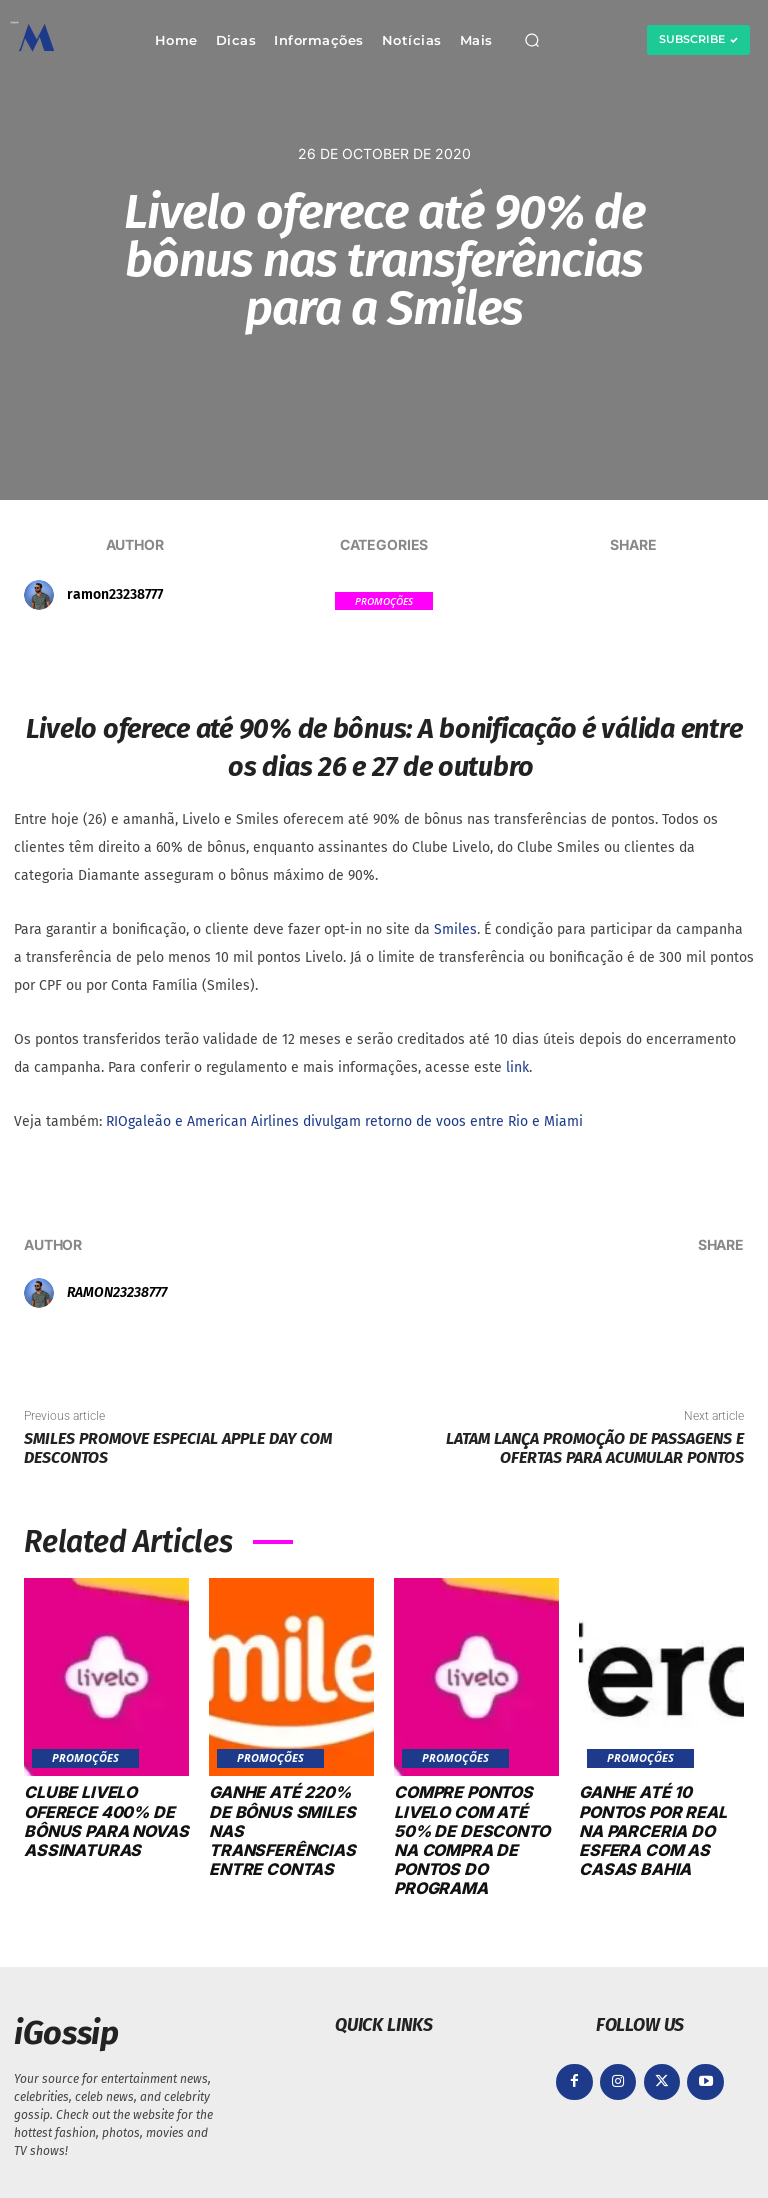 The width and height of the screenshot is (768, 2198). I want to click on link, so click(517, 1067).